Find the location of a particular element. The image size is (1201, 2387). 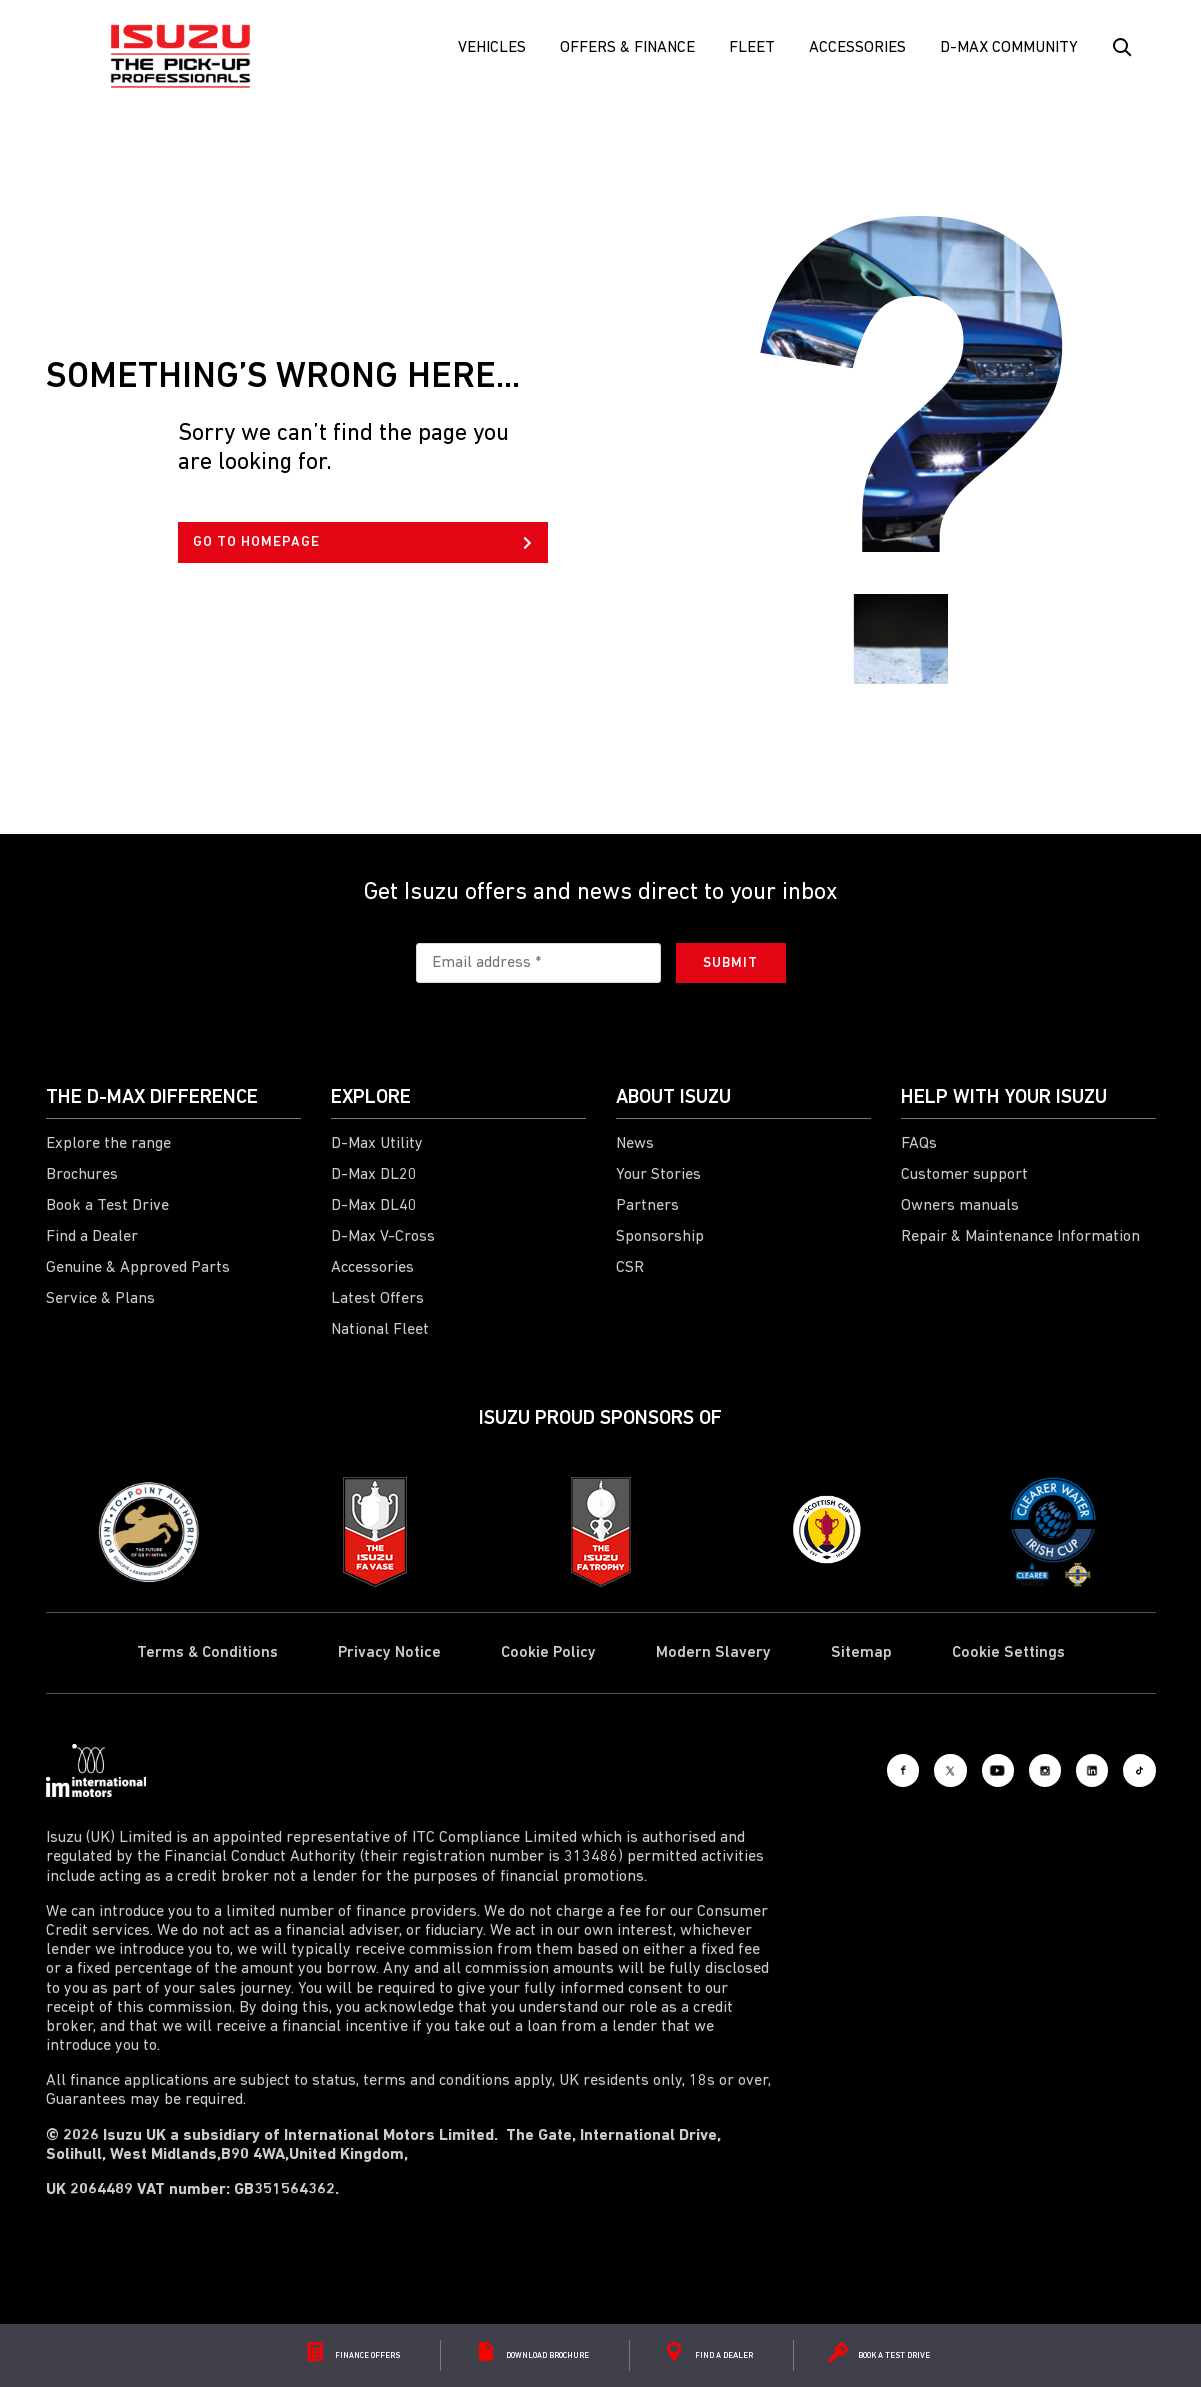

[X social] is located at coordinates (871, 1771).